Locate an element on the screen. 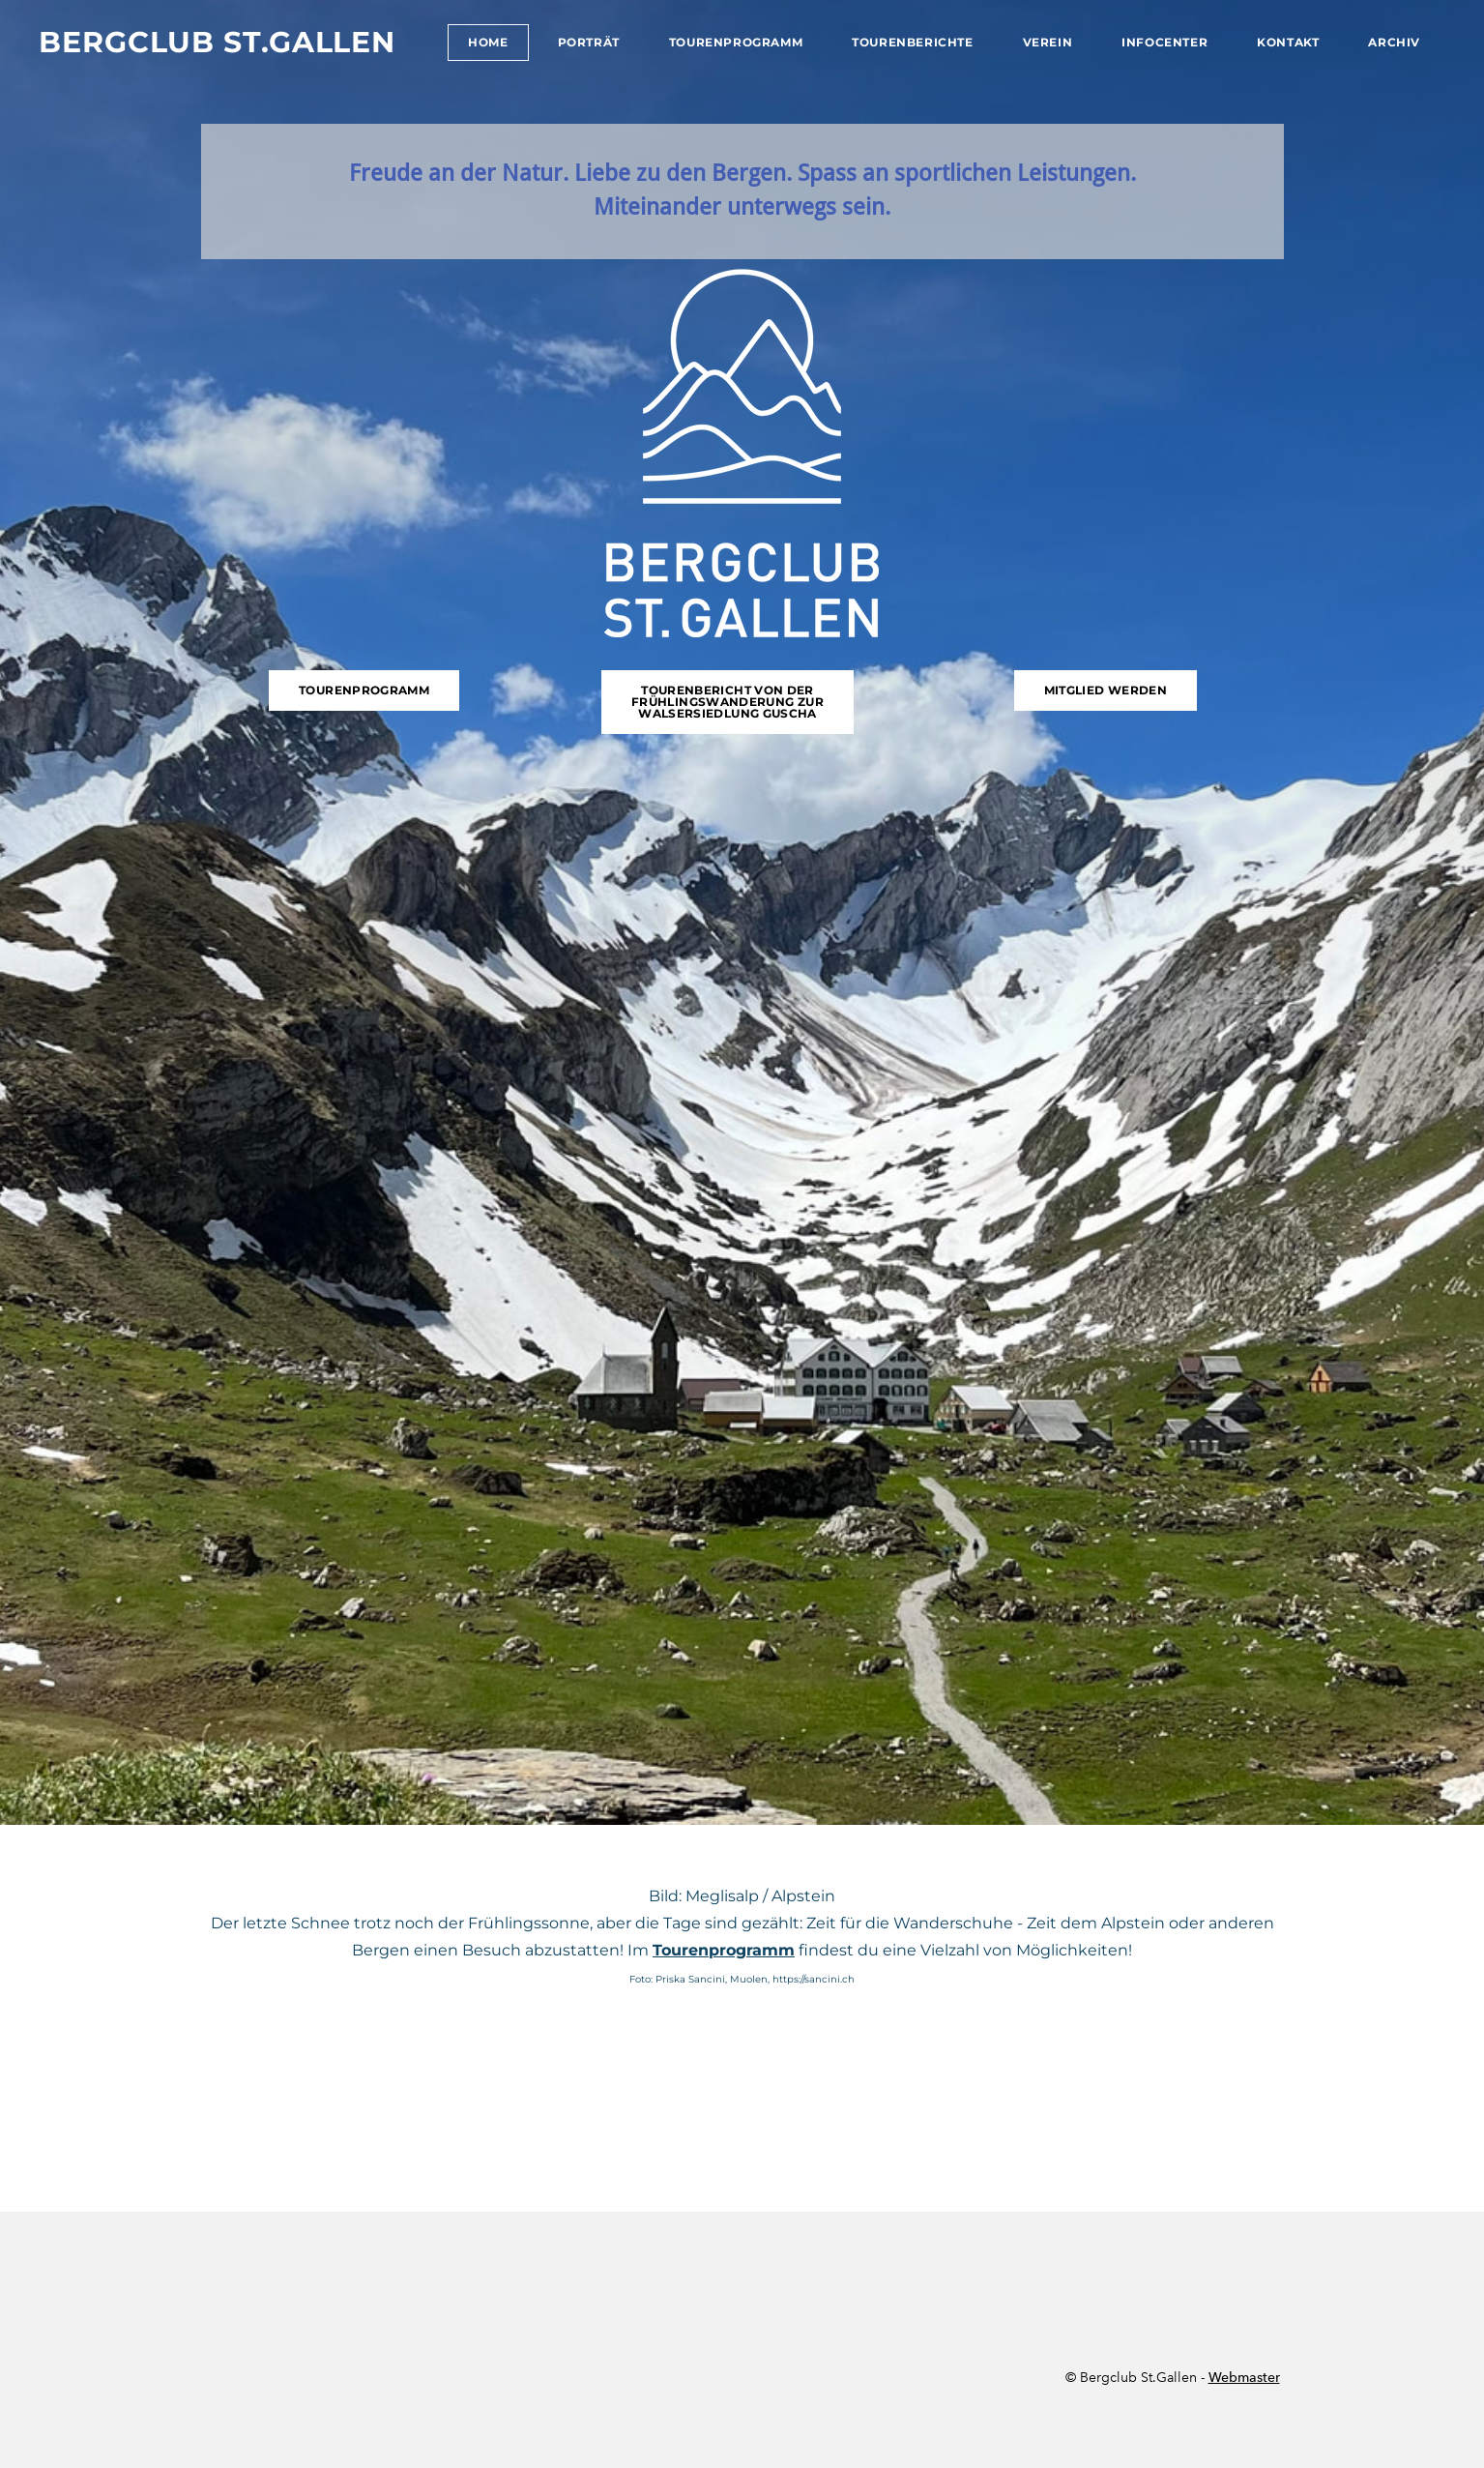  Infocenter is located at coordinates (1164, 42).